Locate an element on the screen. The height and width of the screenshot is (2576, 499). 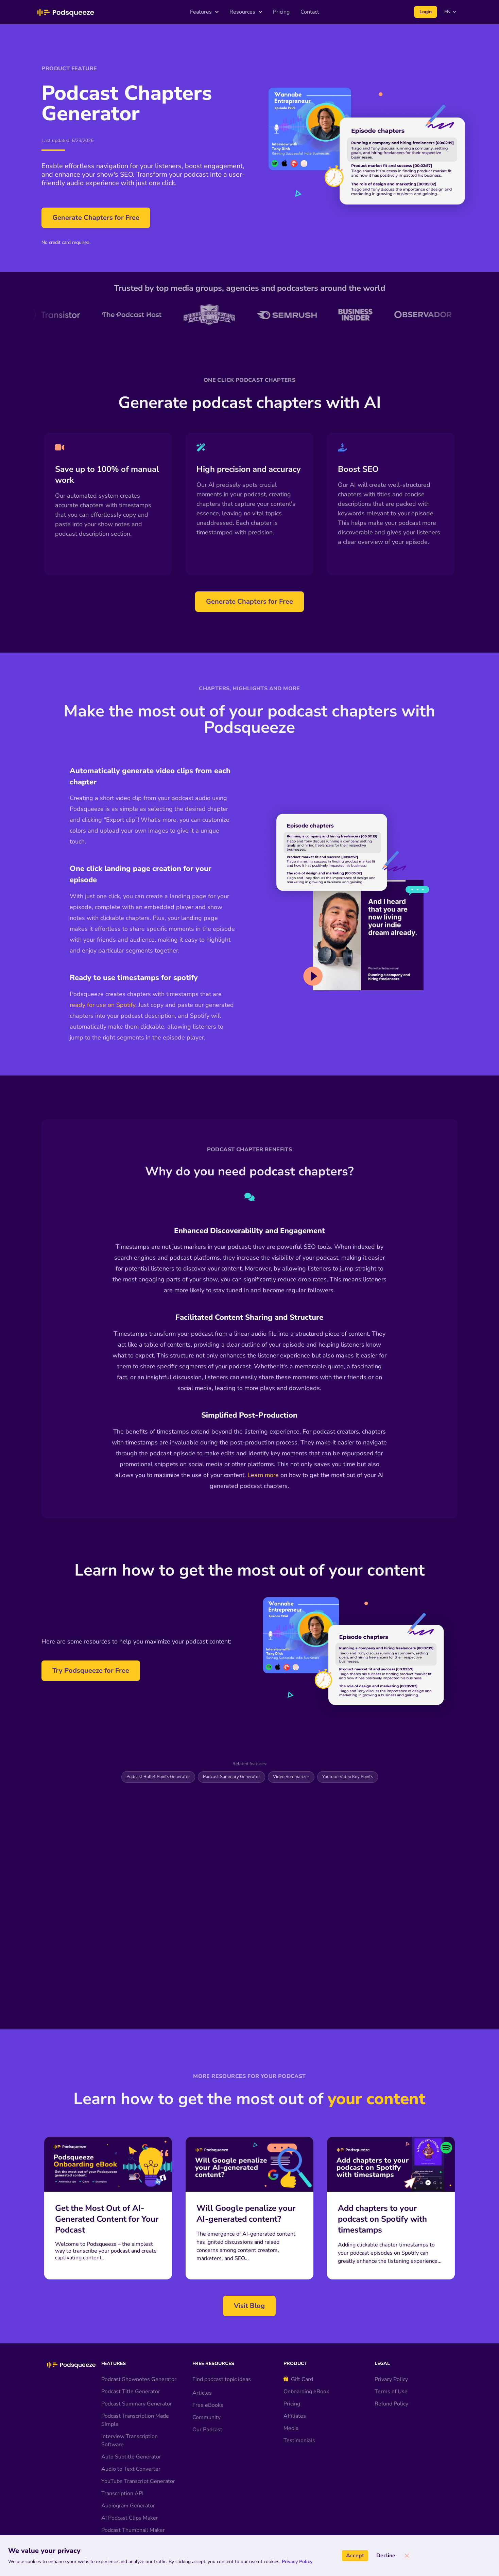
YouTube Transcript Generator is located at coordinates (138, 2455).